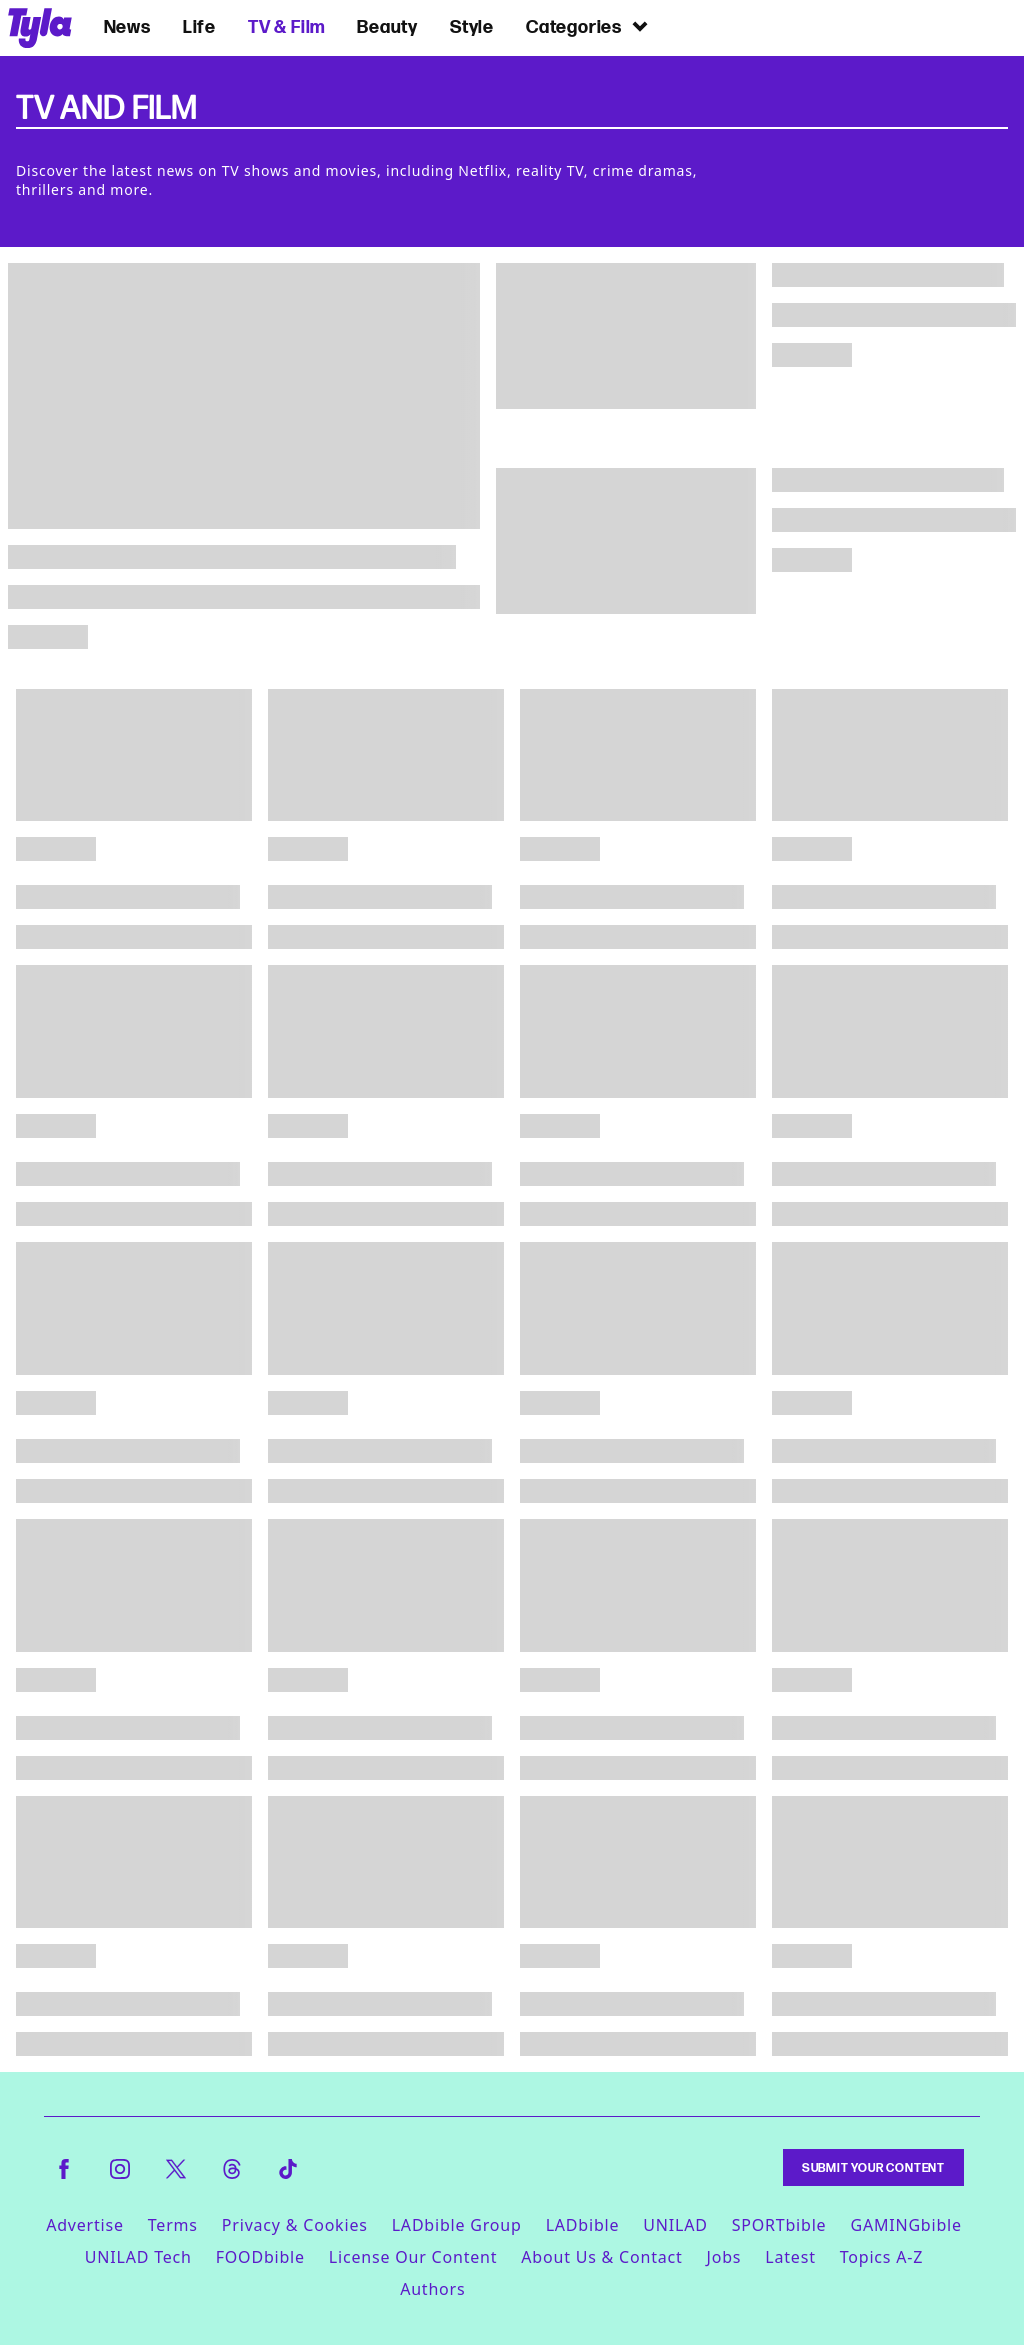 The image size is (1024, 2345). Describe the element at coordinates (85, 2225) in the screenshot. I see `Advertise` at that location.